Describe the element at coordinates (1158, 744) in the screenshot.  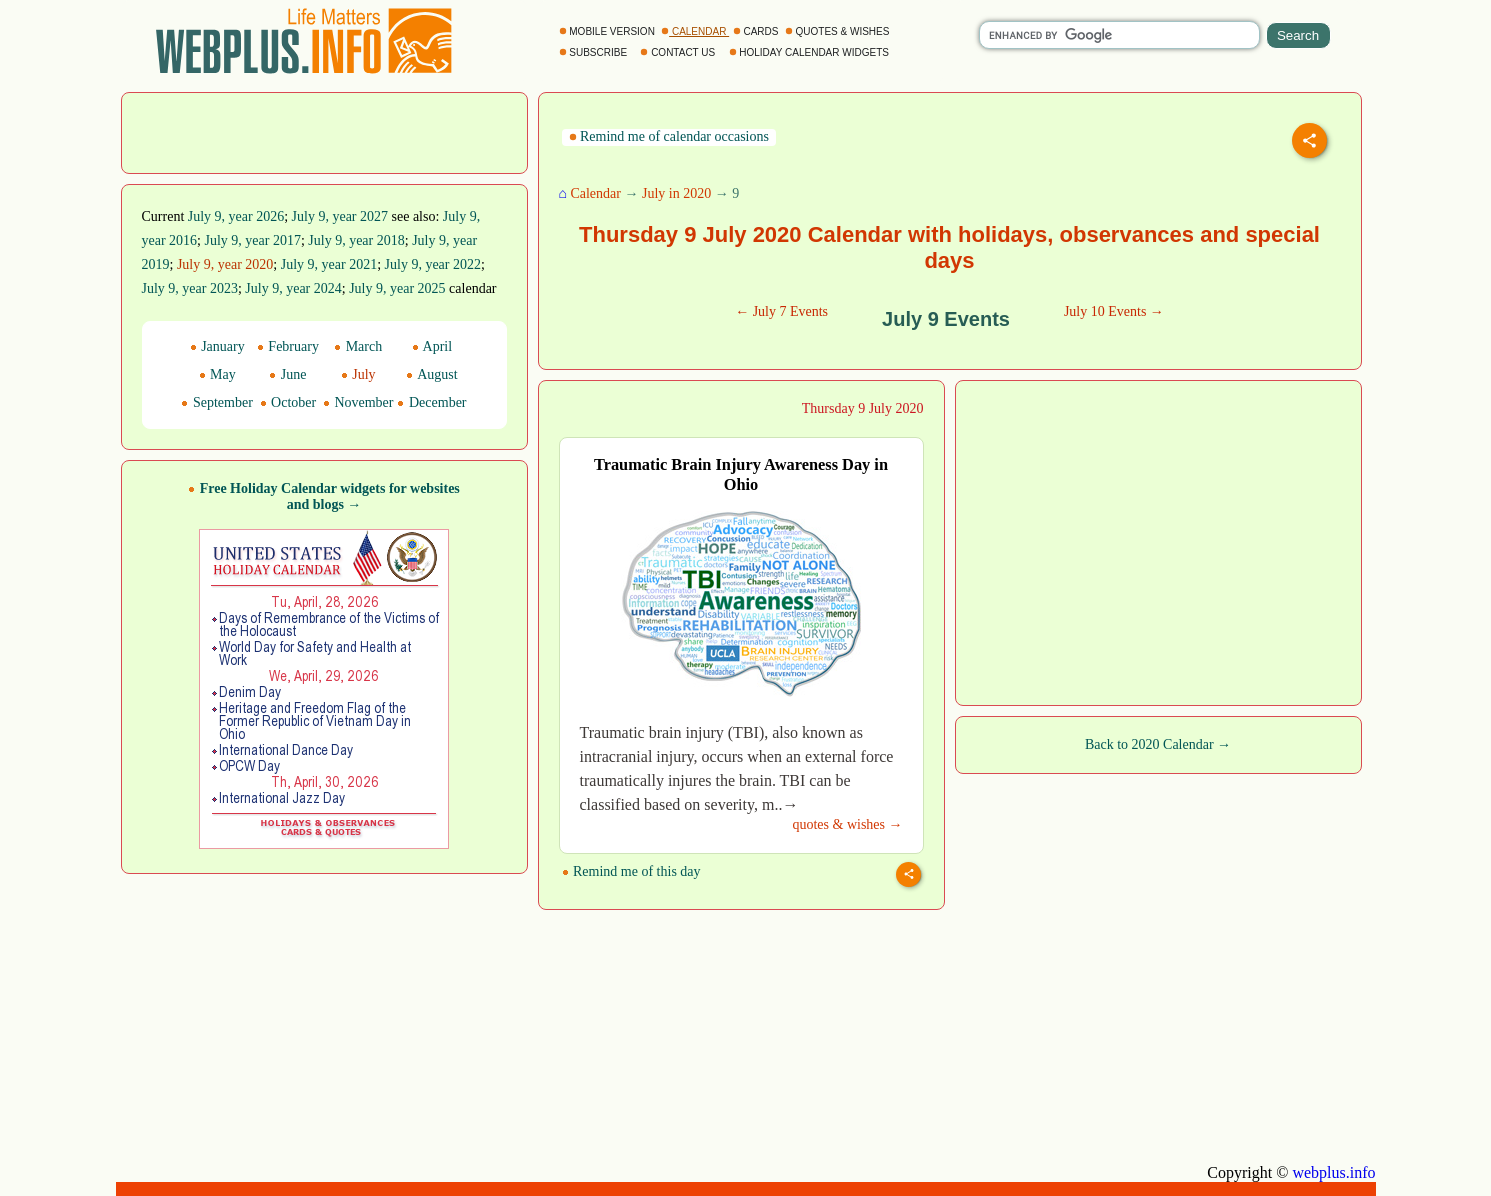
I see `Back to 2020 Calendar →` at that location.